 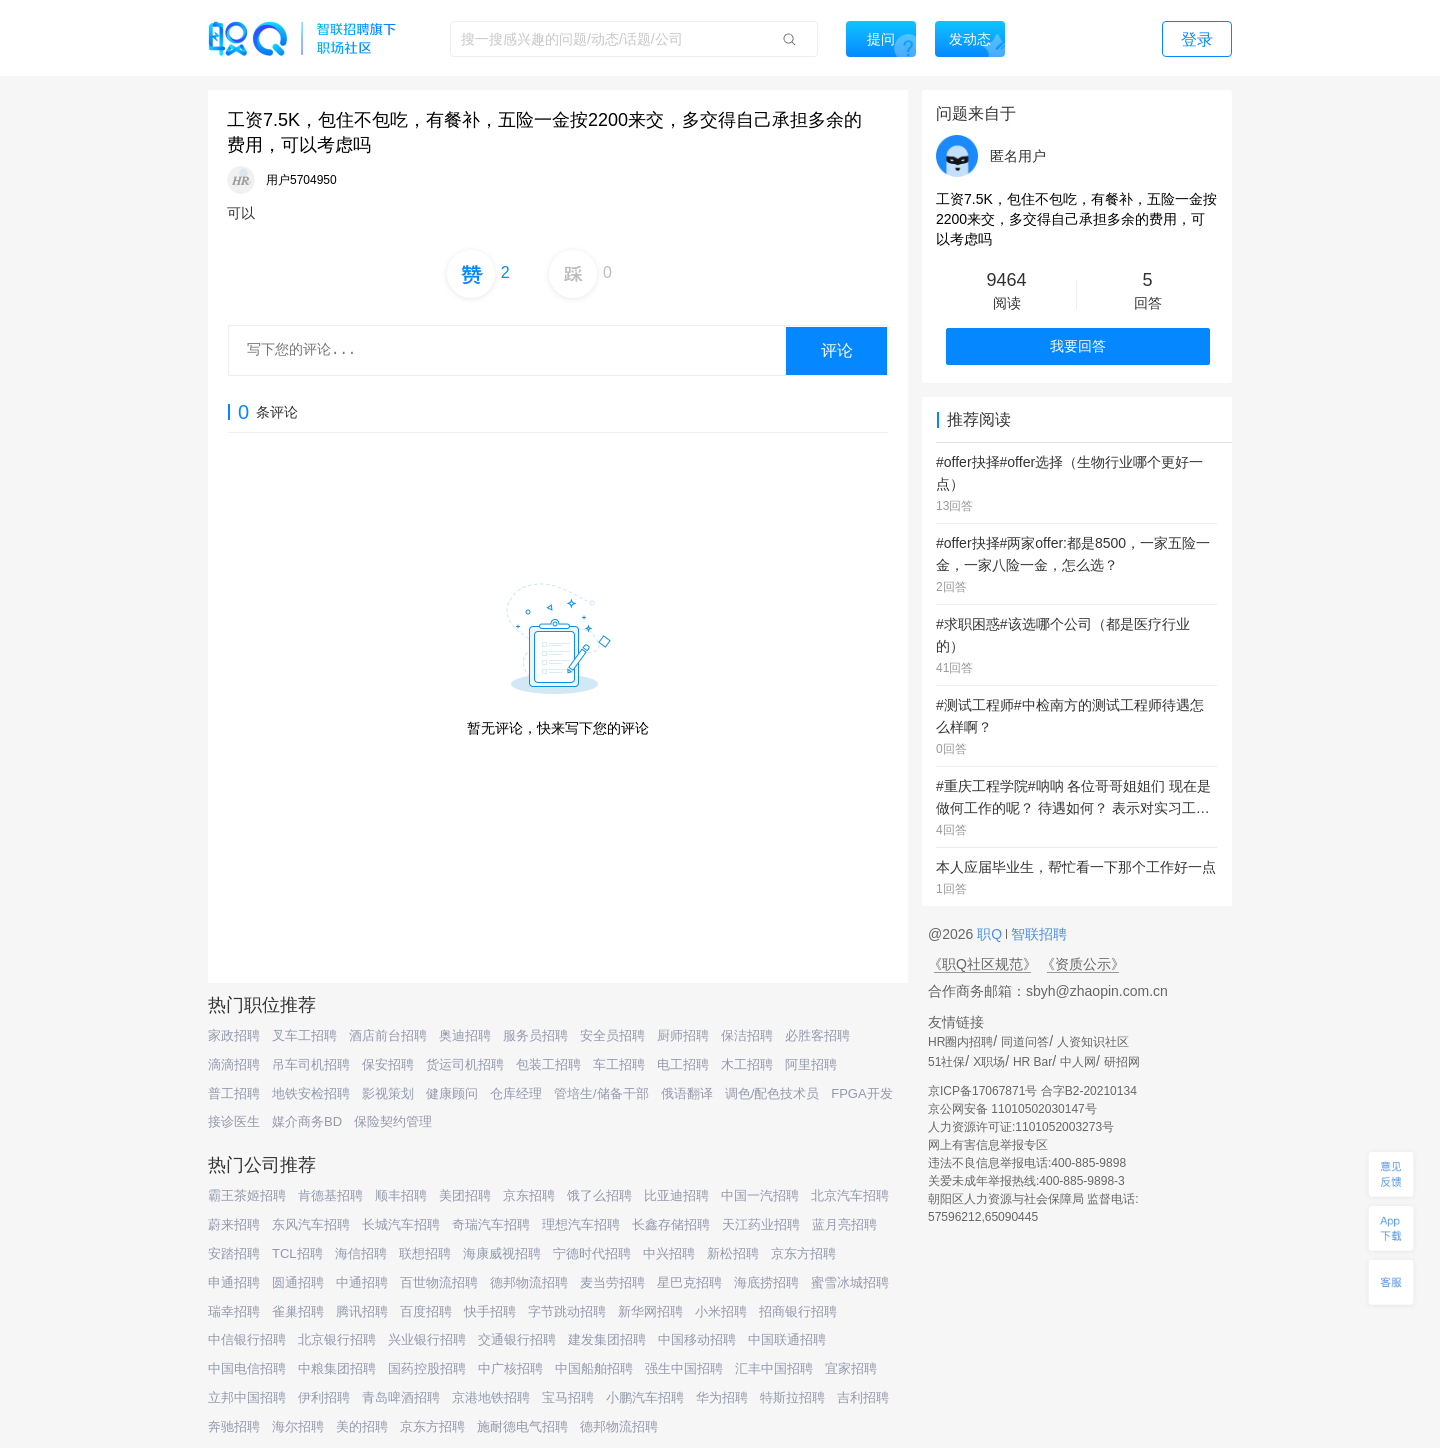 What do you see at coordinates (594, 1368) in the screenshot?
I see `中国船舶招聘` at bounding box center [594, 1368].